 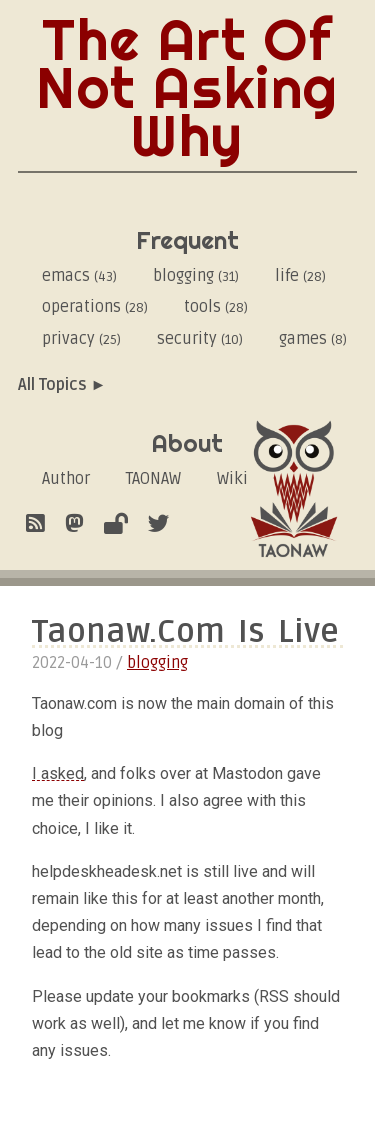 I want to click on Author, so click(x=66, y=479).